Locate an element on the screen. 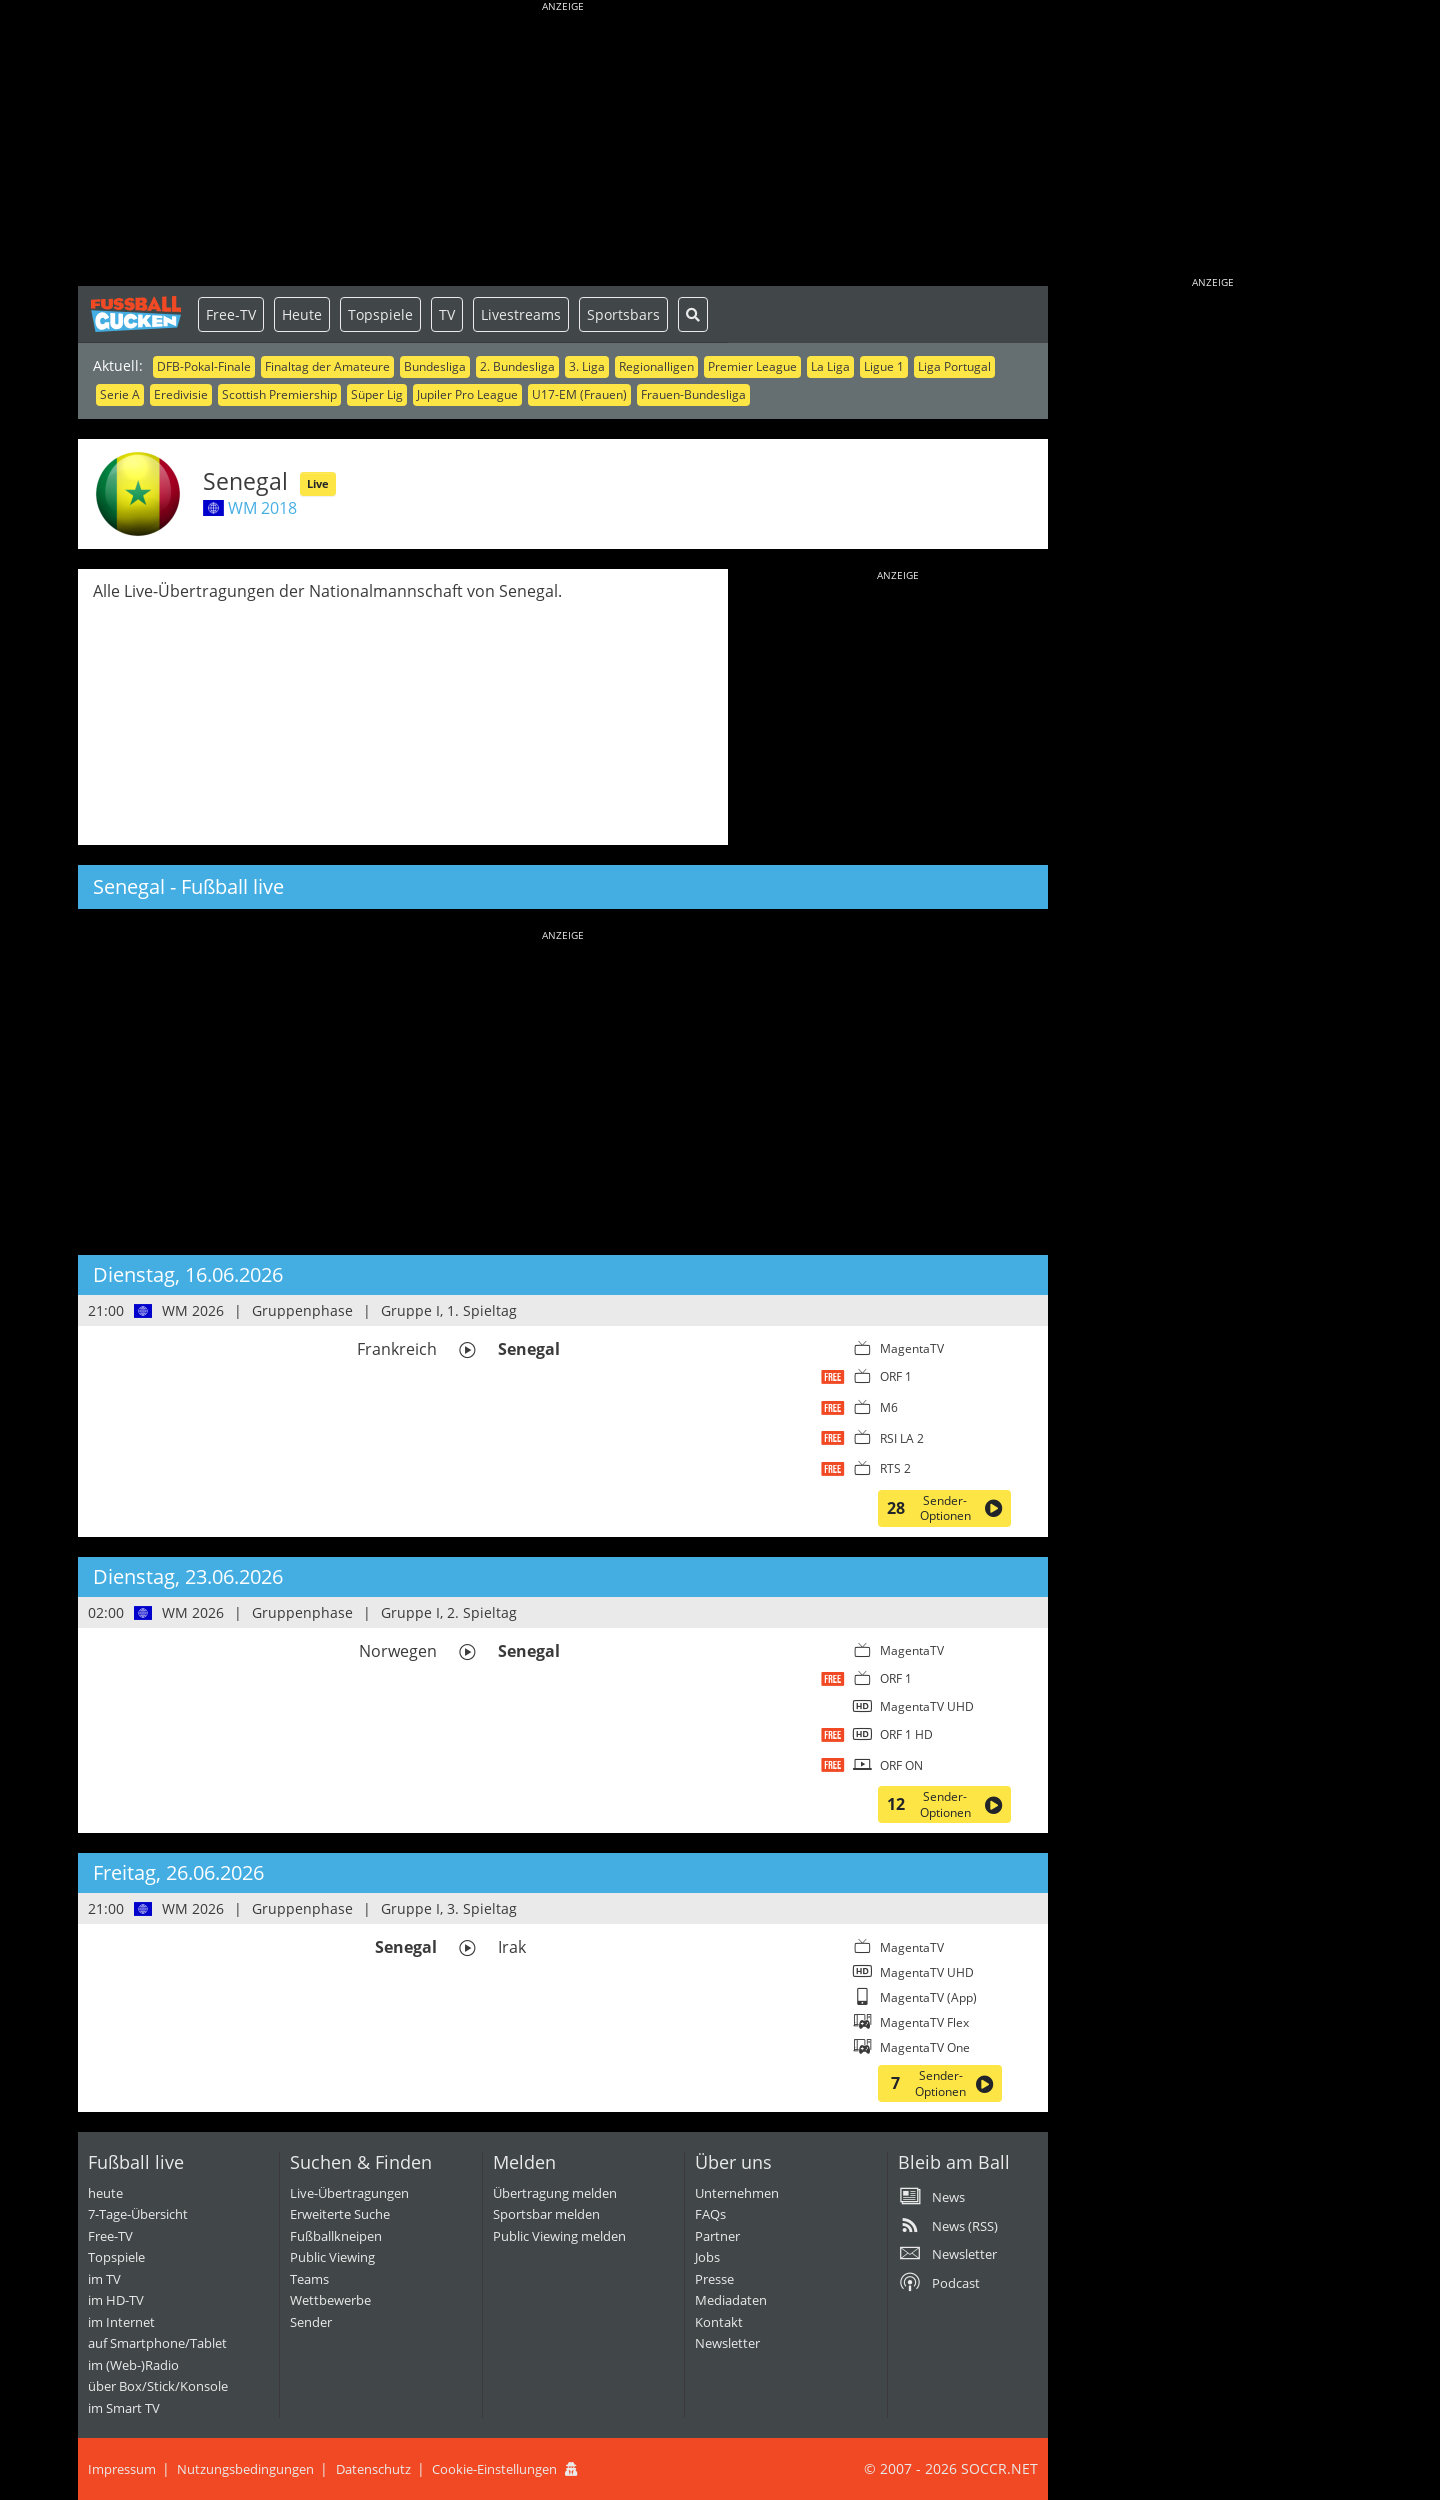 The height and width of the screenshot is (2500, 1440). heute is located at coordinates (105, 2193).